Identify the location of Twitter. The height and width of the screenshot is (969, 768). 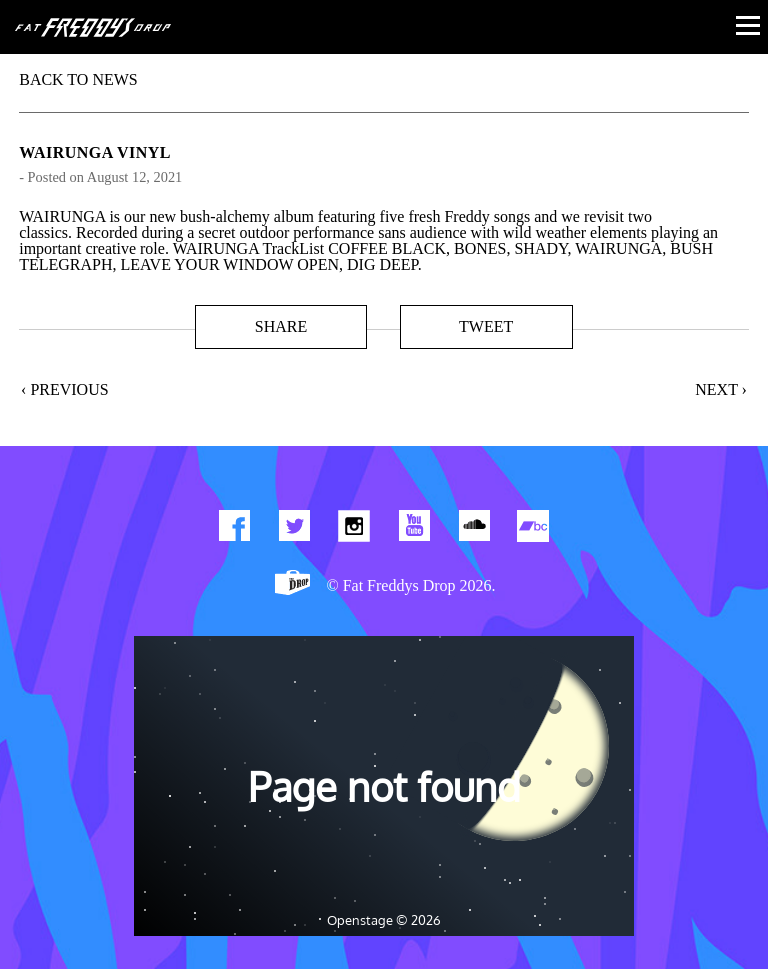
(294, 530).